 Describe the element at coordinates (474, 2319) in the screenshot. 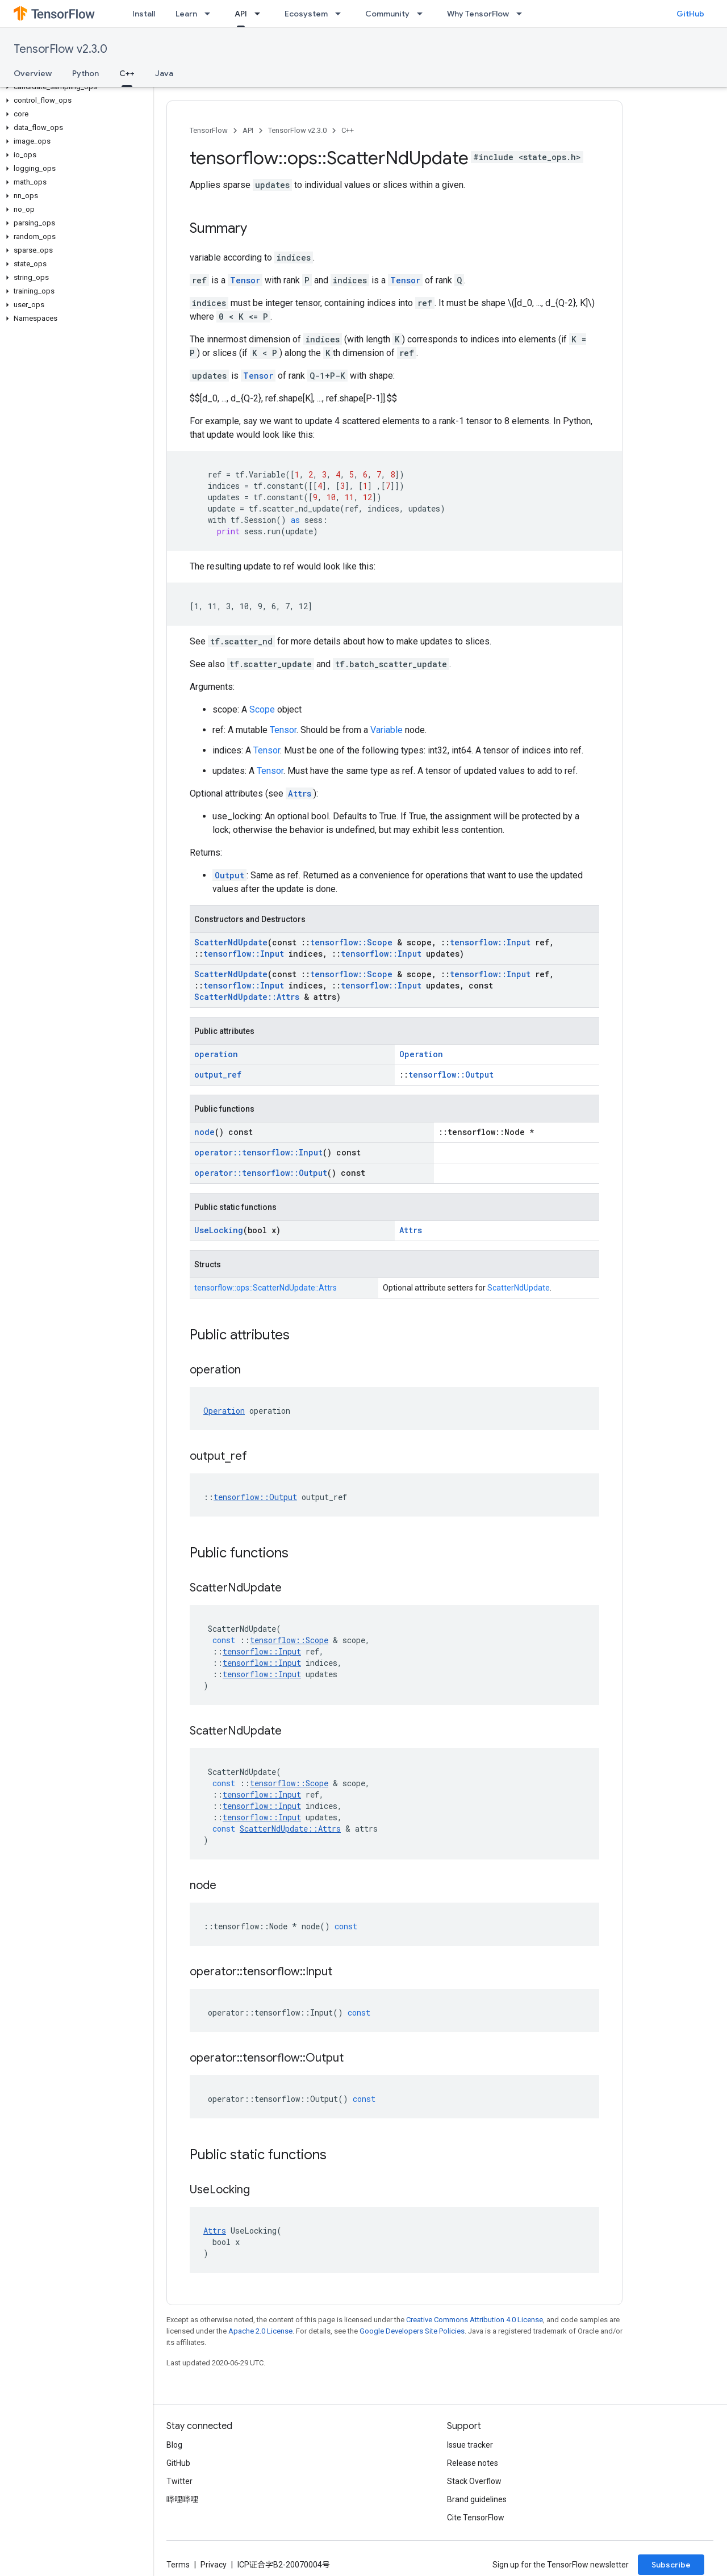

I see `Creative Commons Attribution 4.0 License` at that location.